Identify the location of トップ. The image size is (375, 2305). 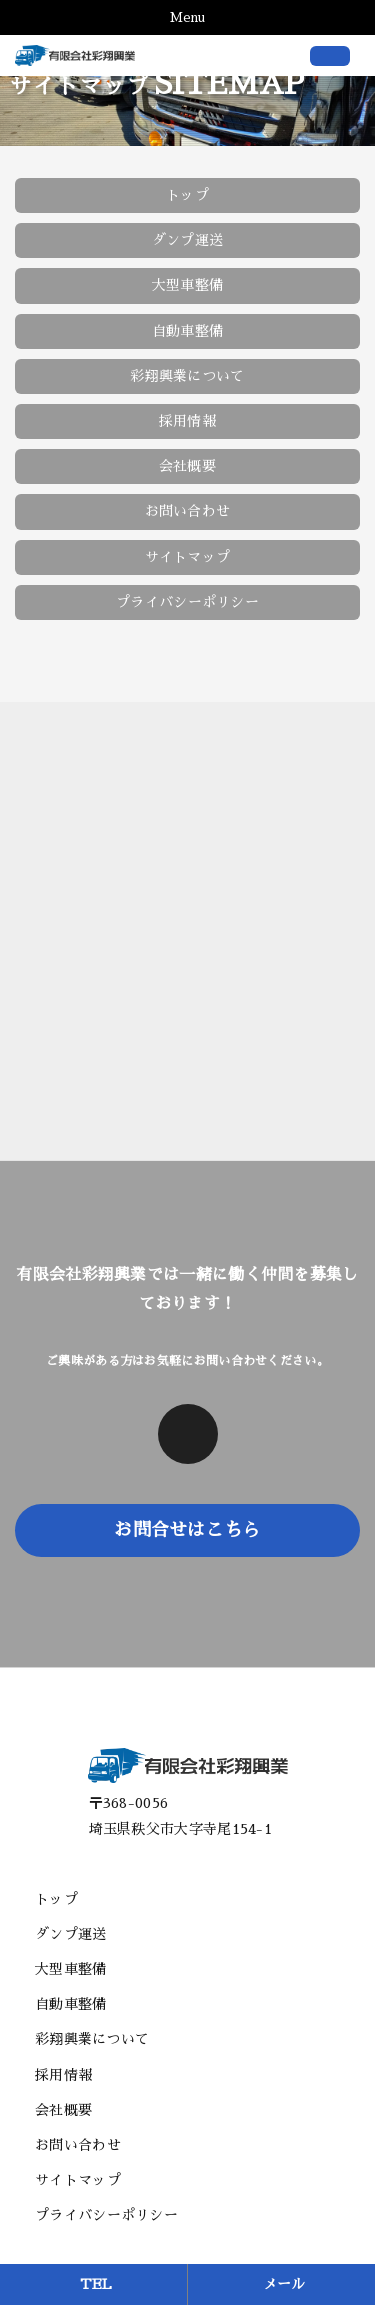
(187, 195).